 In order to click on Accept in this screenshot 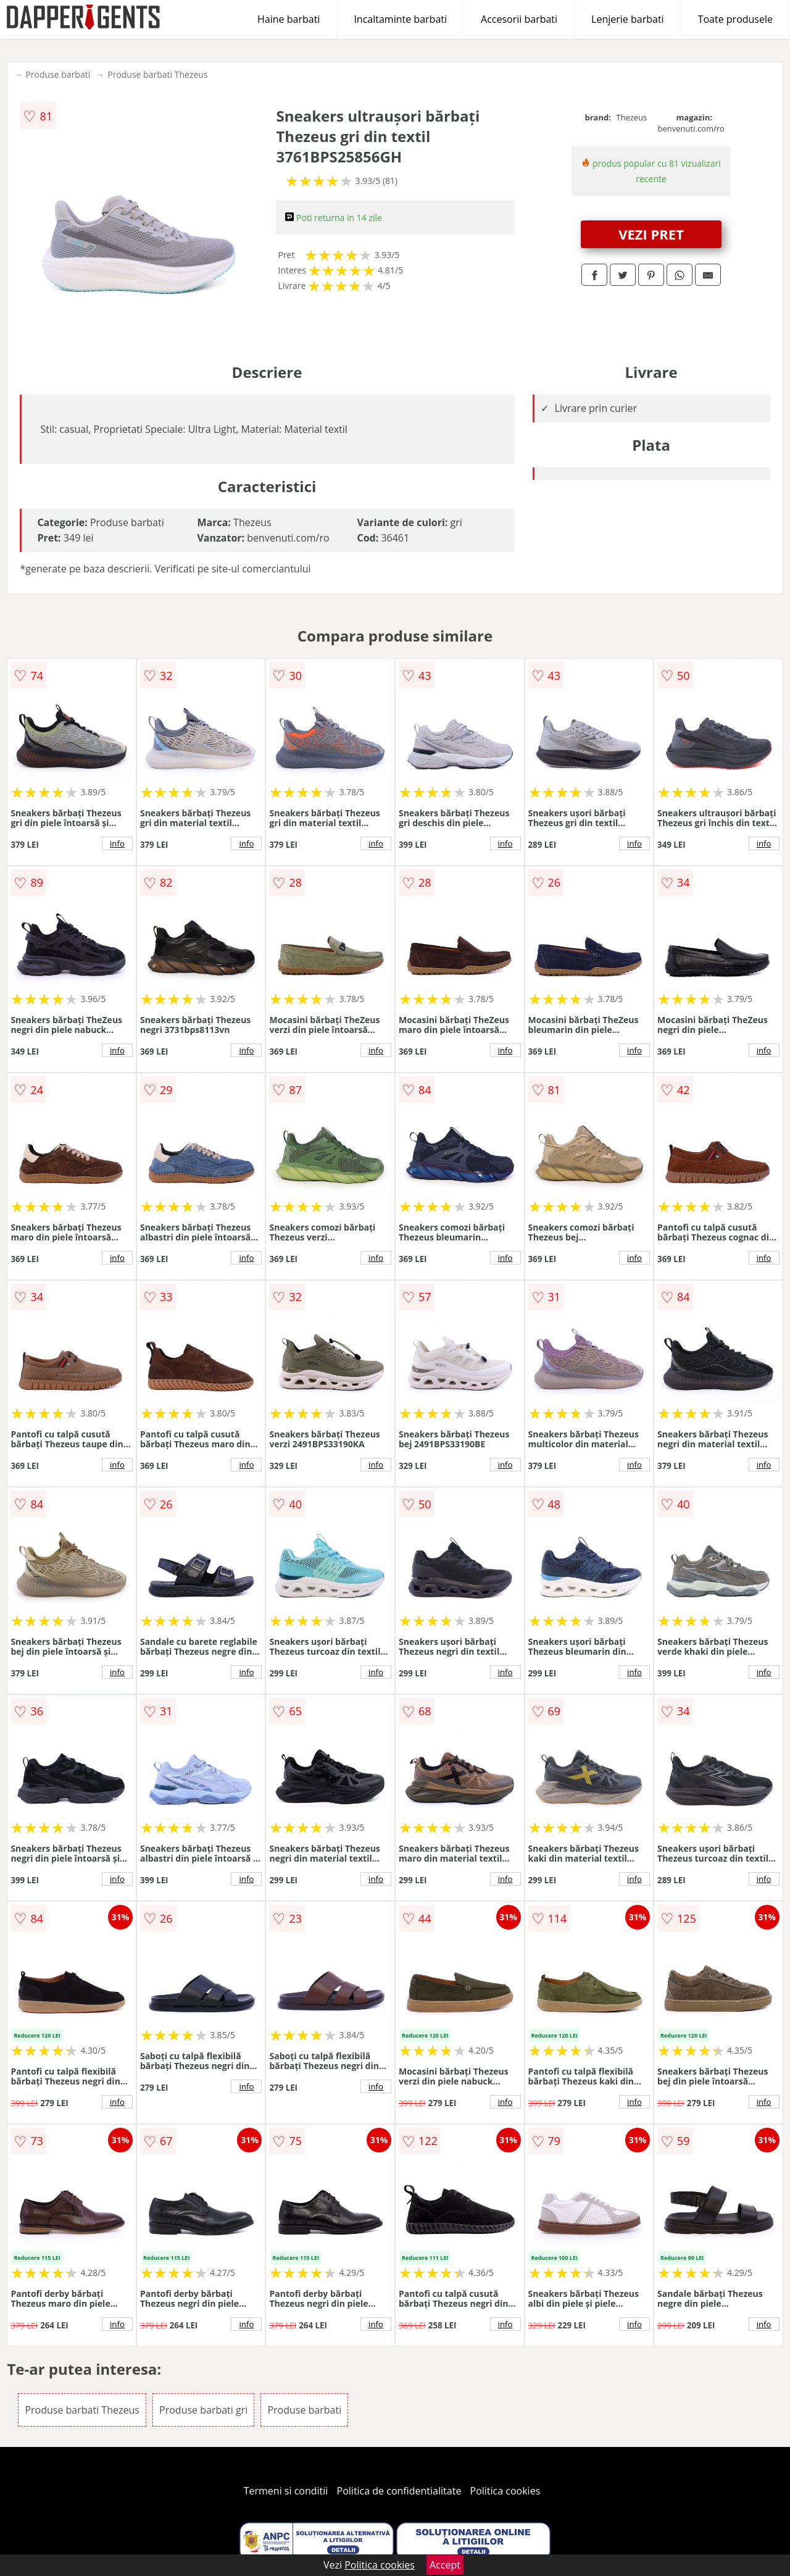, I will do `click(445, 2565)`.